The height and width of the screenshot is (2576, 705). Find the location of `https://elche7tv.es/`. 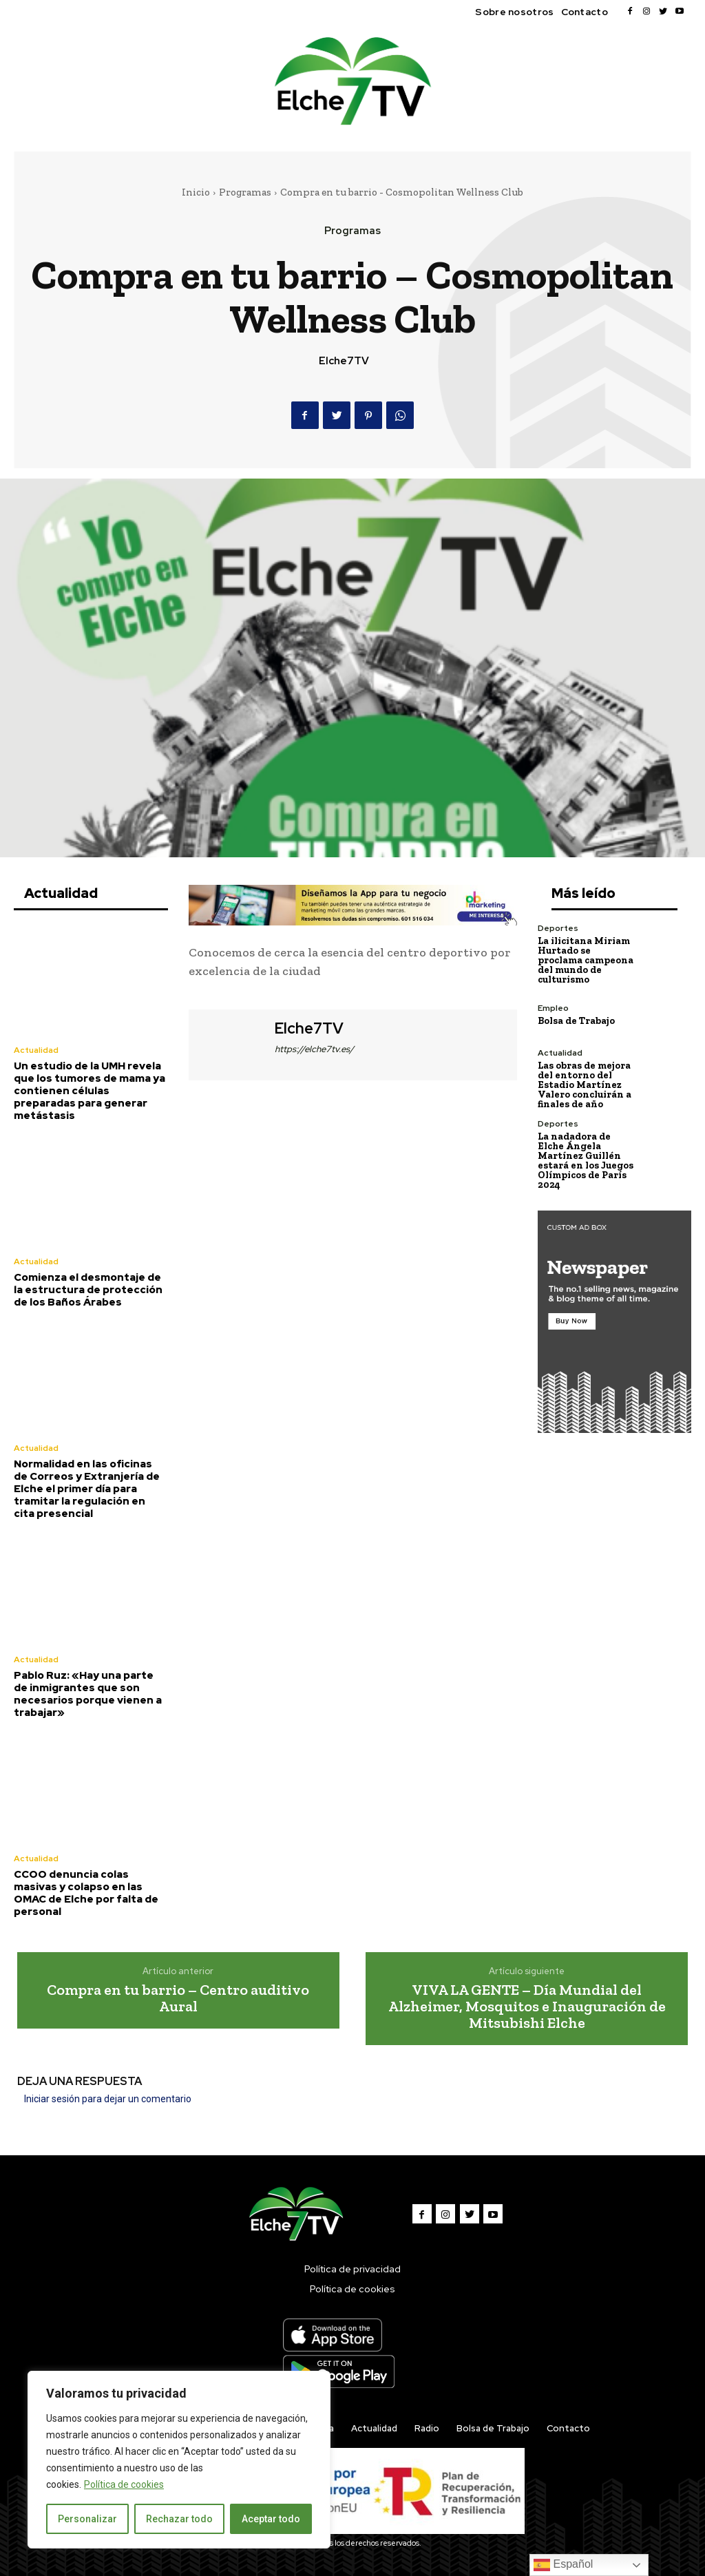

https://elche7tv.es/ is located at coordinates (314, 1049).